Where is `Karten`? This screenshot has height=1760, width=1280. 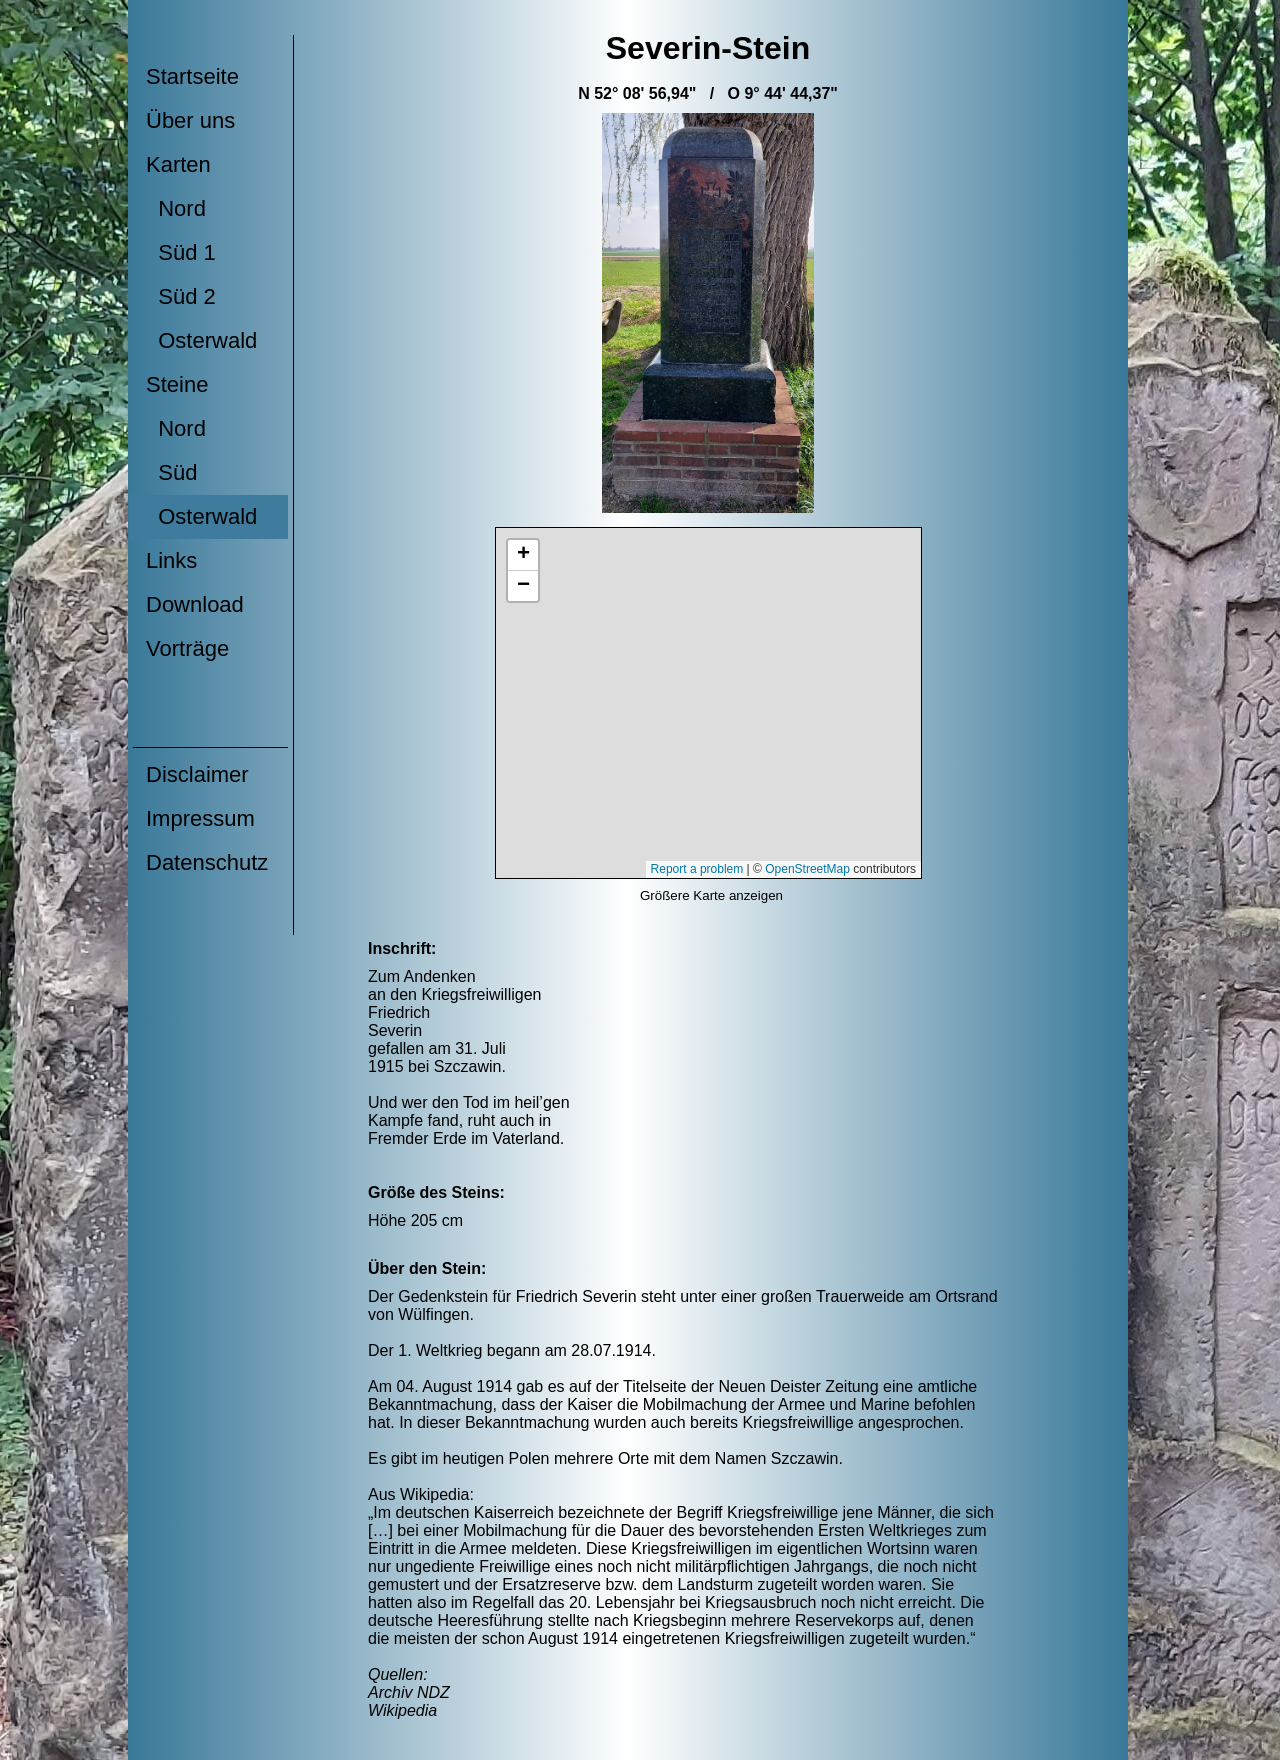
Karten is located at coordinates (178, 164).